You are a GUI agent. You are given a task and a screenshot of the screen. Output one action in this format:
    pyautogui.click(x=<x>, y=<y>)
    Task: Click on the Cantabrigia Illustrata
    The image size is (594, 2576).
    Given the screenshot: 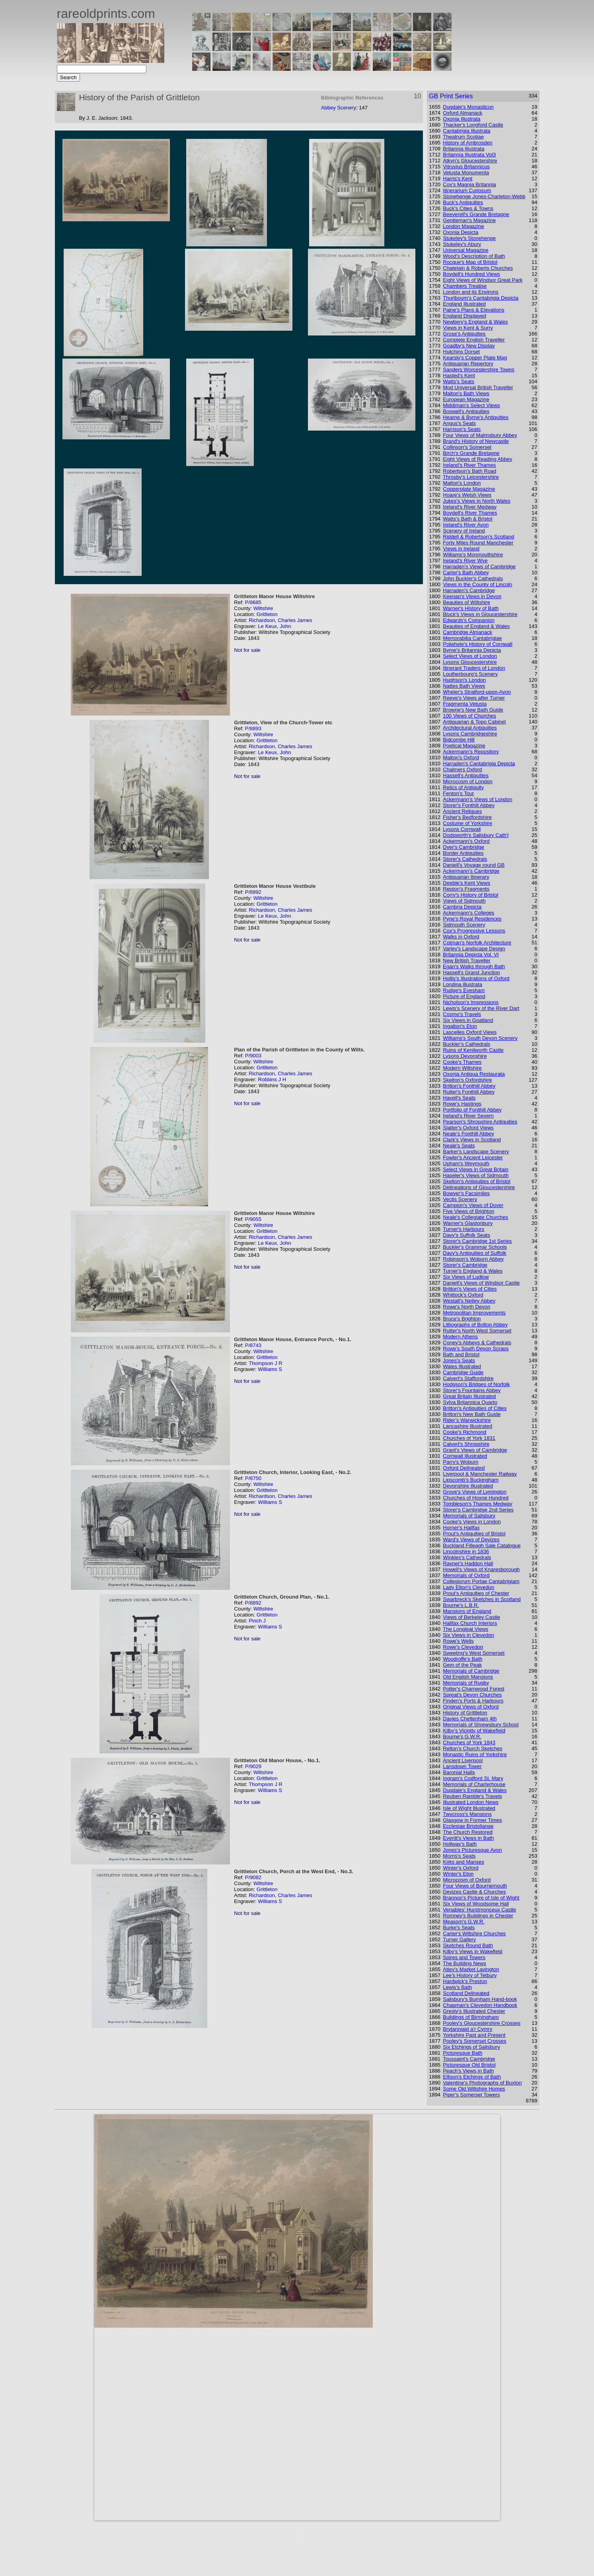 What is the action you would take?
    pyautogui.click(x=466, y=131)
    